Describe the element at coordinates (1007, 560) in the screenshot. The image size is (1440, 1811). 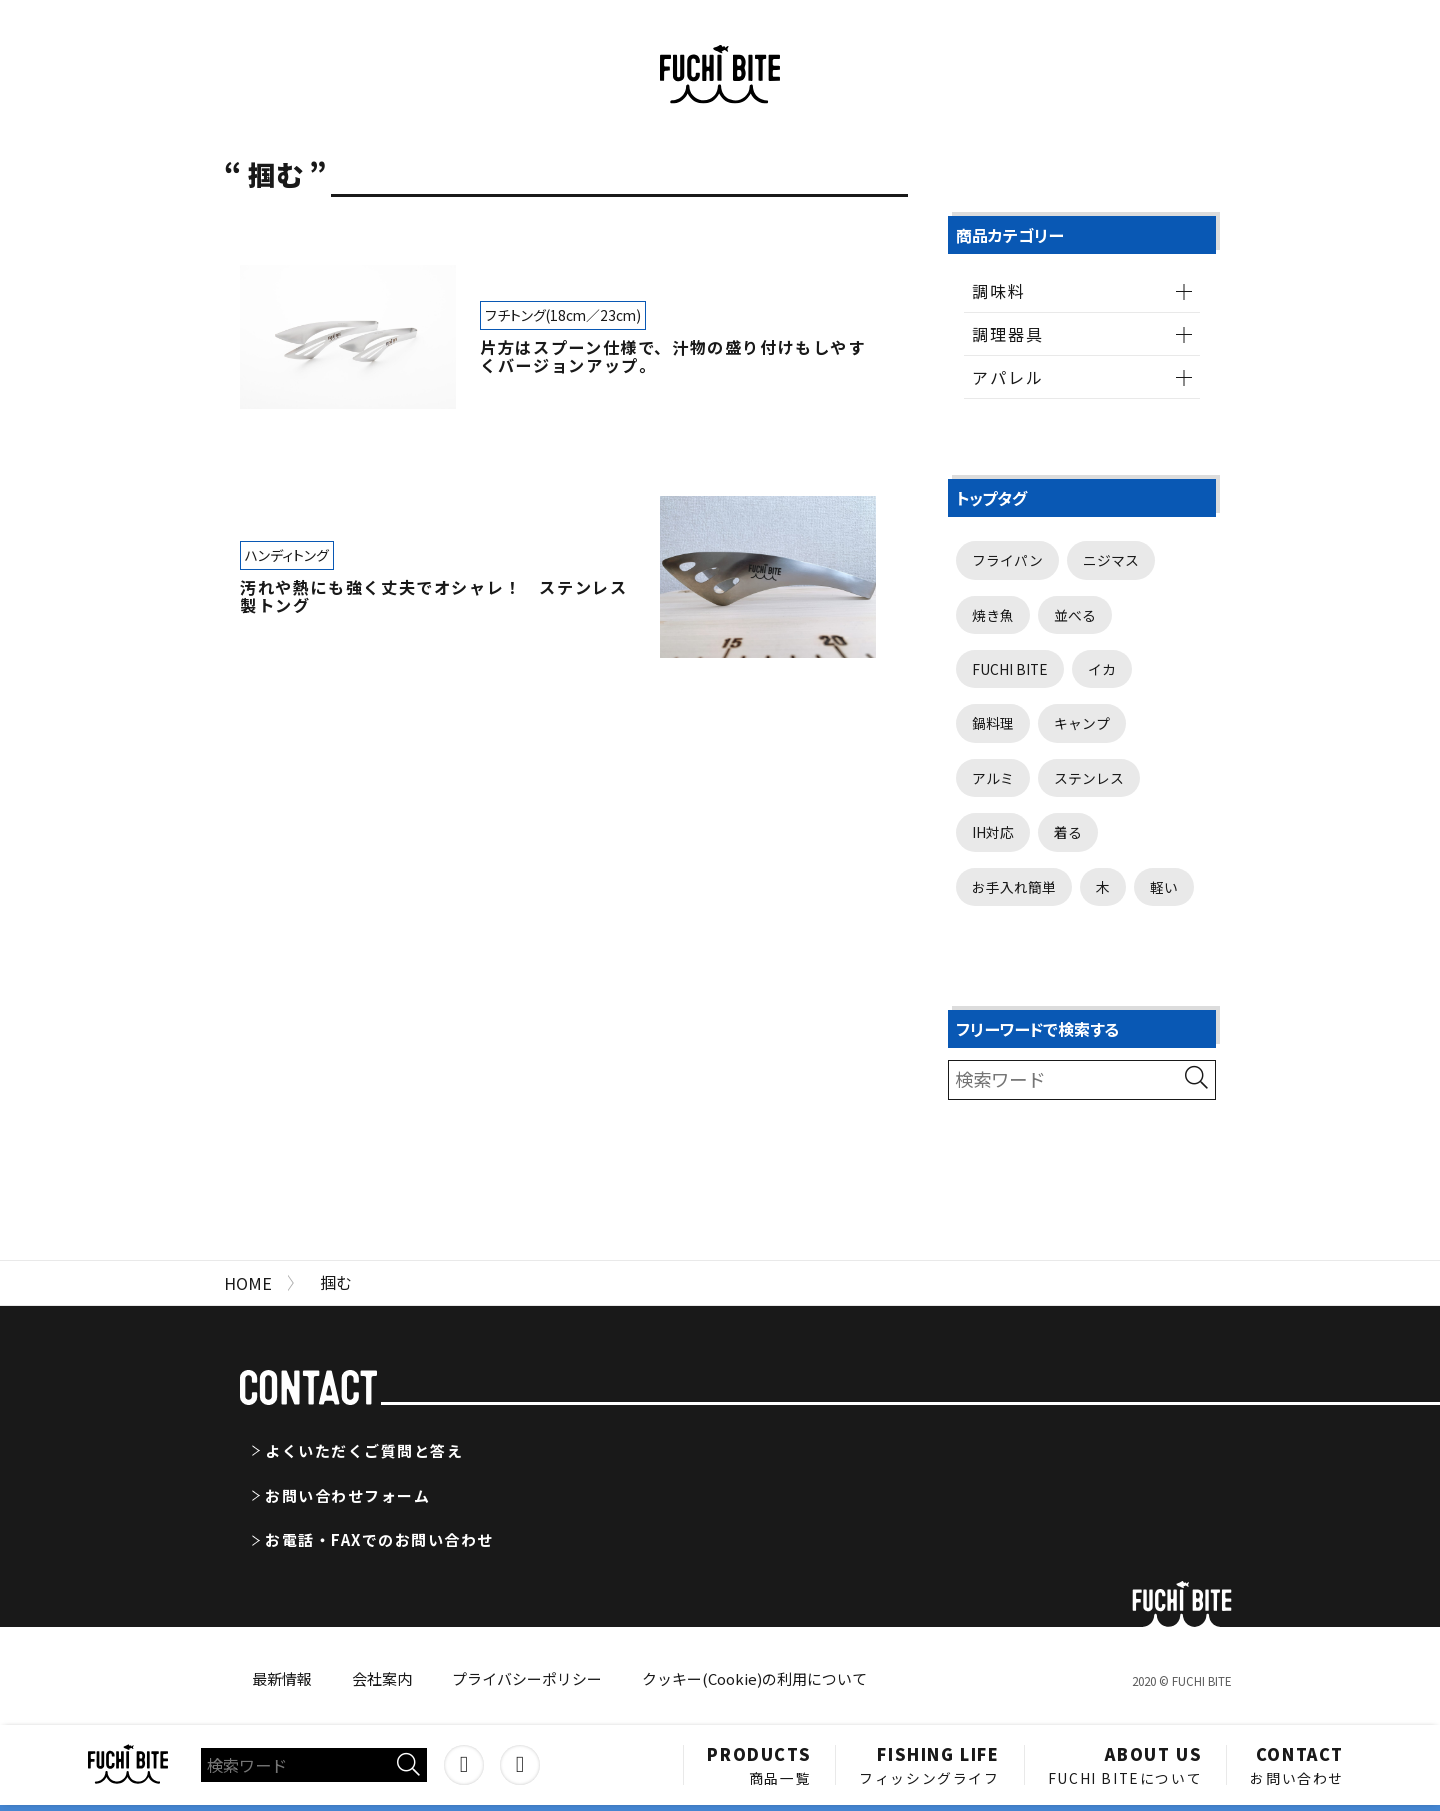
I see `フライパン` at that location.